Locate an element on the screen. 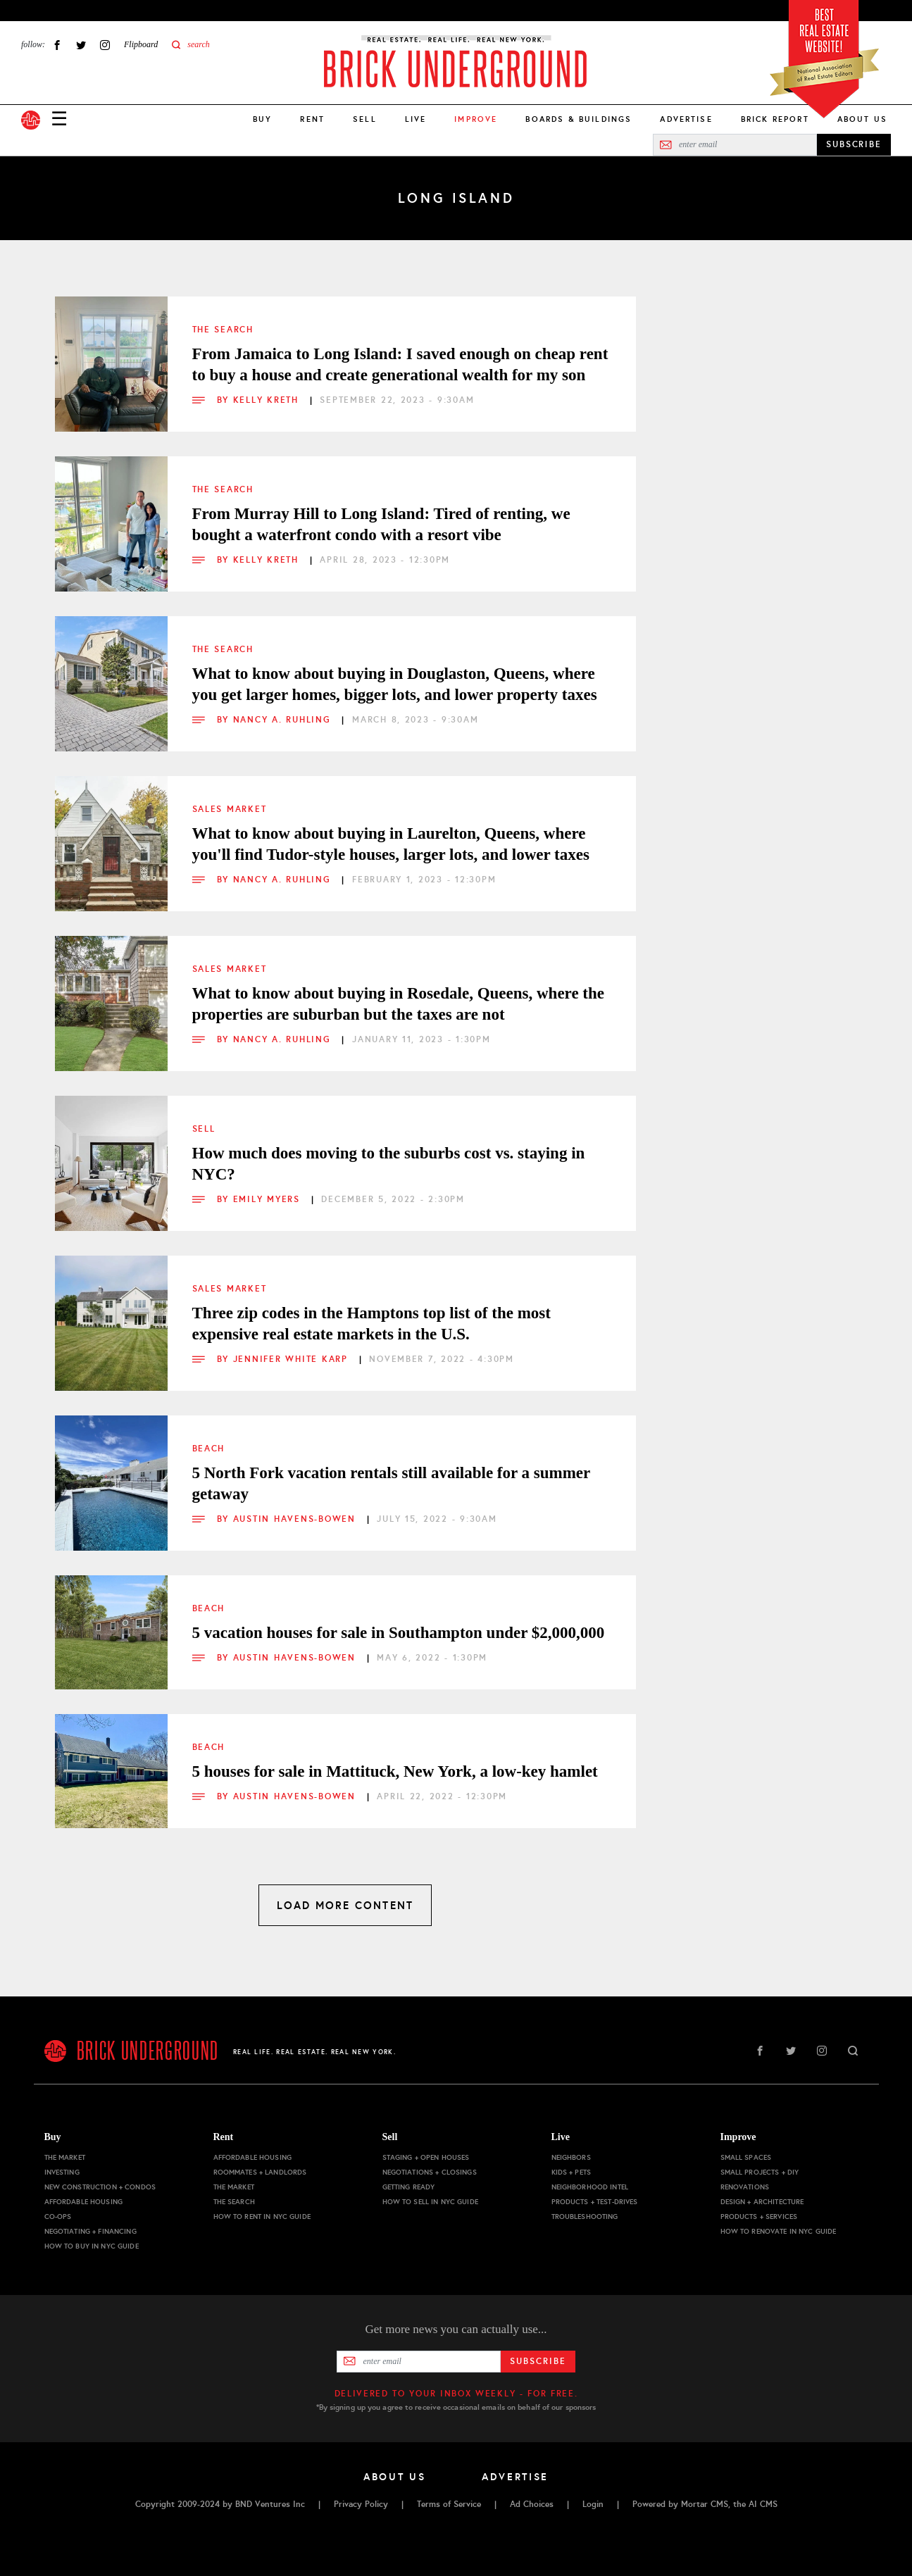  Improve is located at coordinates (738, 2137).